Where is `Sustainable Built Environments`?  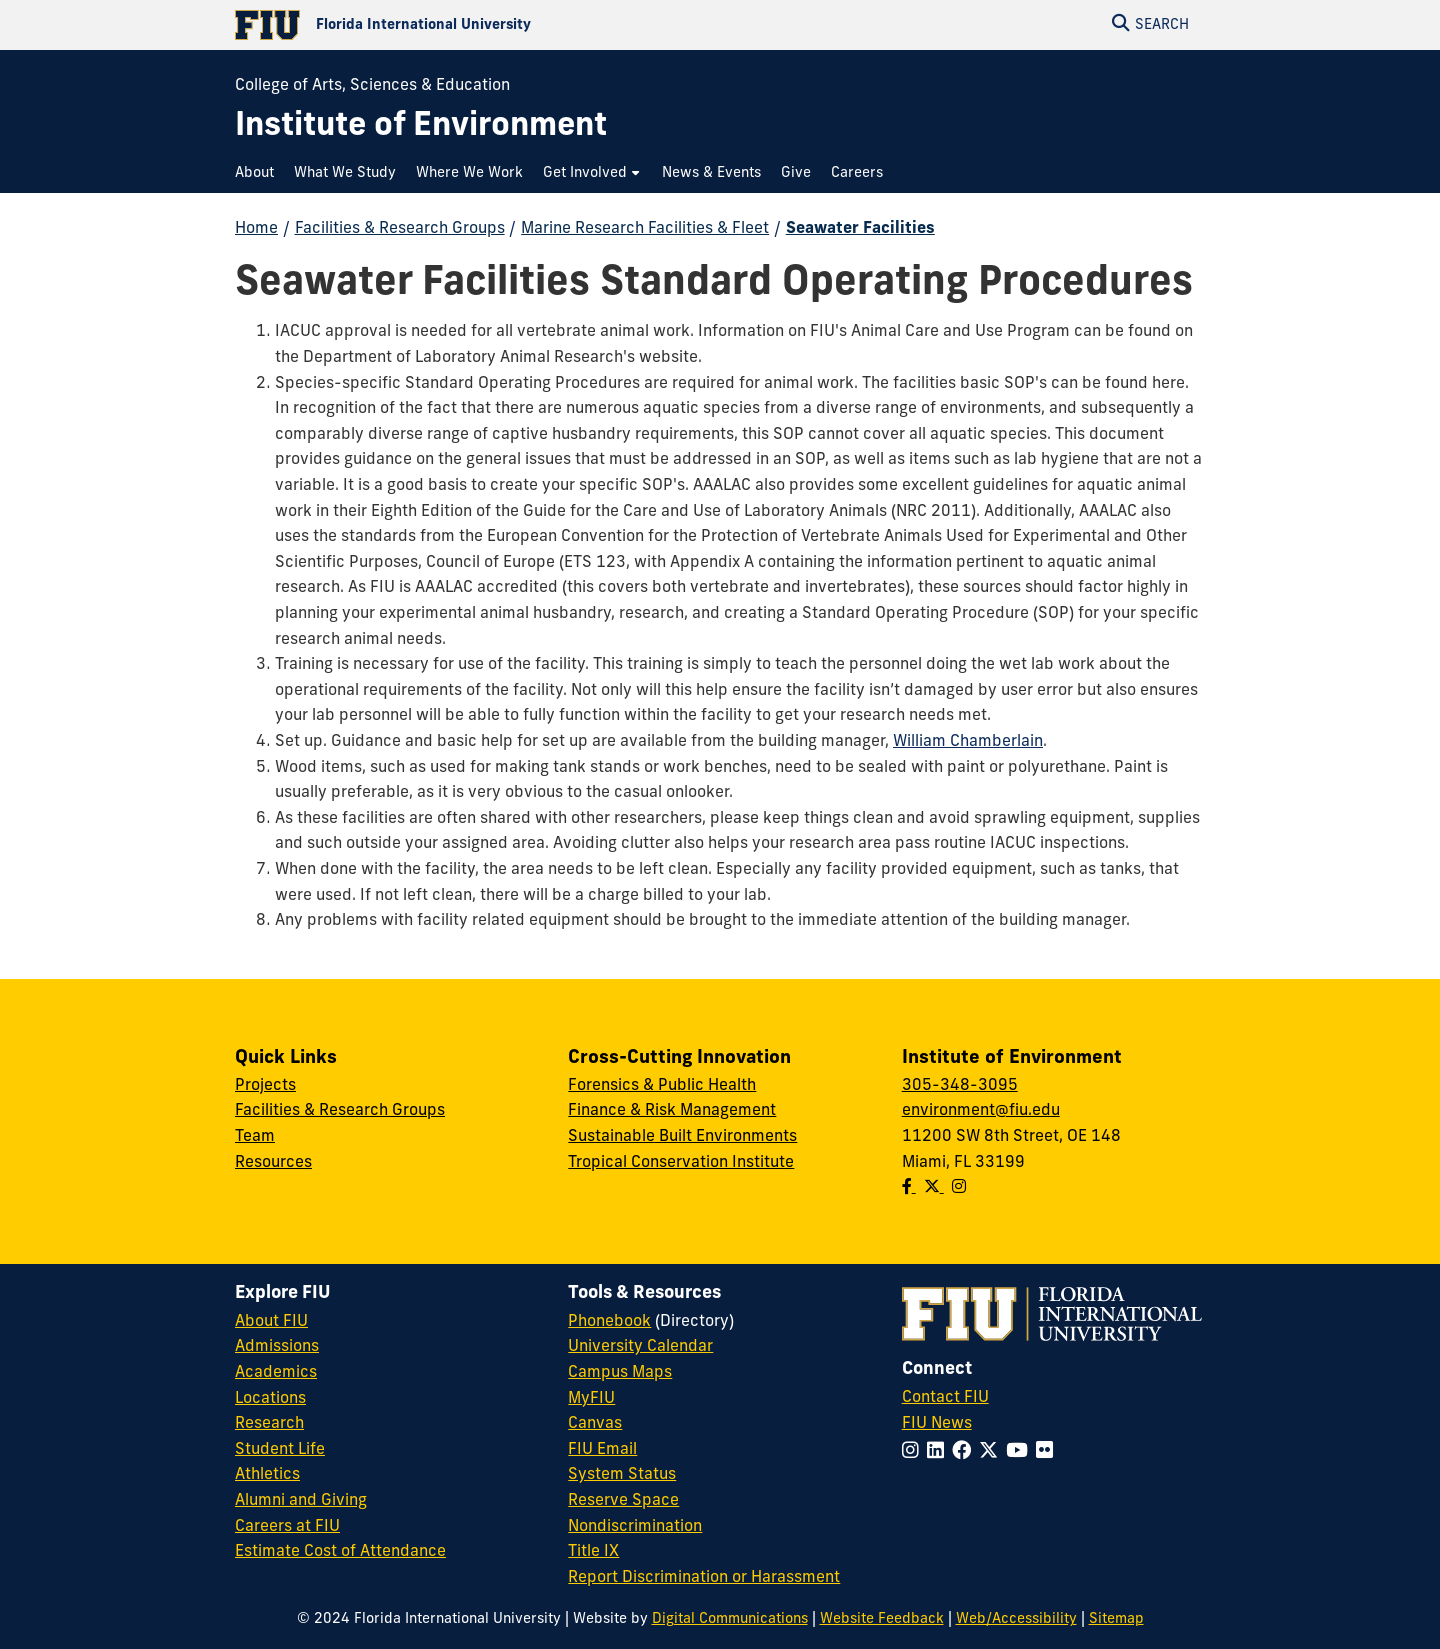 Sustainable Built Environments is located at coordinates (682, 1137).